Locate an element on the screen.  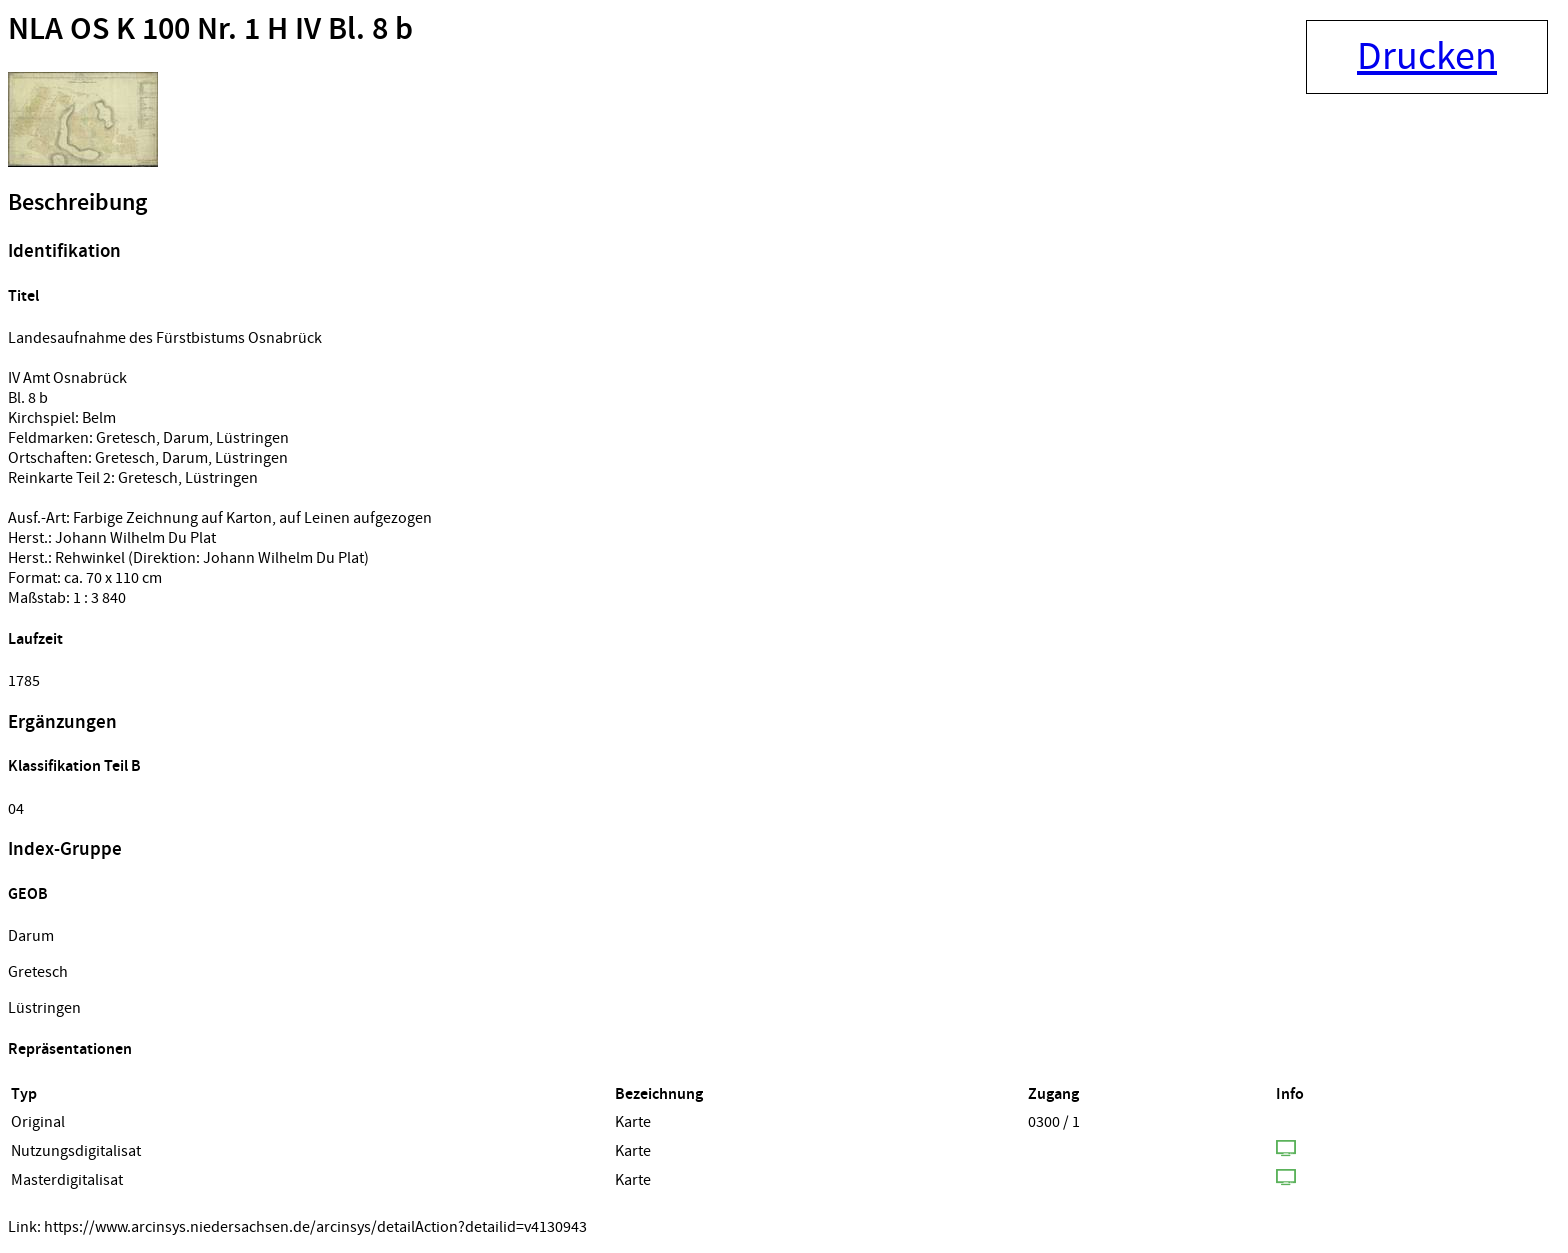
Repräsentationen is located at coordinates (70, 1049).